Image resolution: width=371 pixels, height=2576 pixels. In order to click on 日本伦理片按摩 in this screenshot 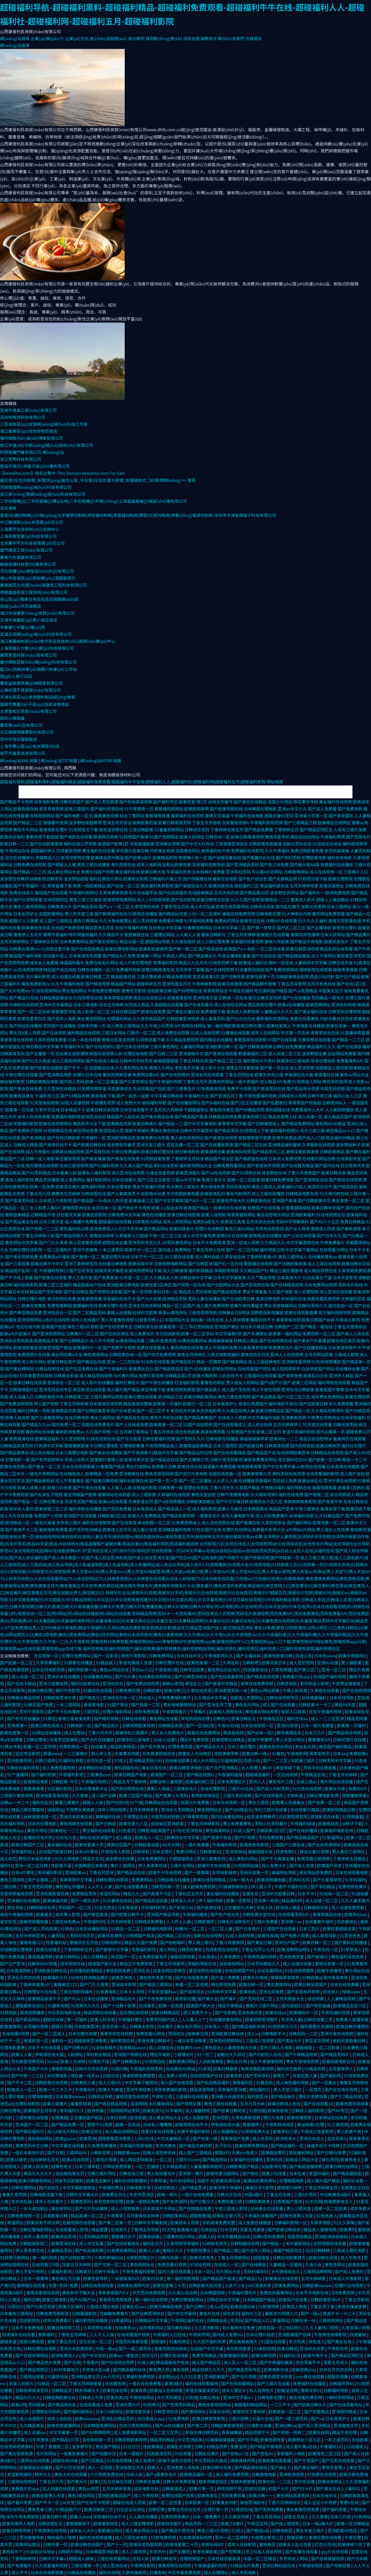, I will do `click(83, 2033)`.